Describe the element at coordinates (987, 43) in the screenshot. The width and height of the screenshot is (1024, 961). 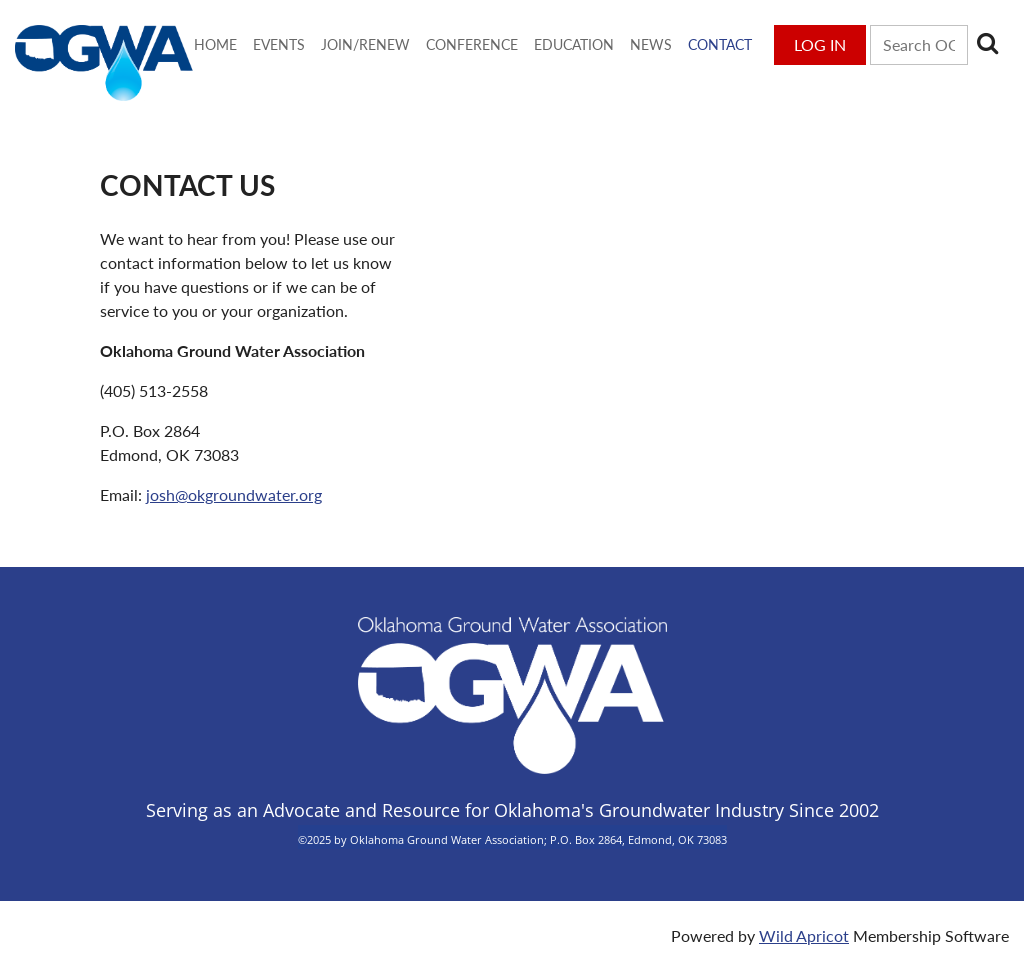
I see `Search` at that location.